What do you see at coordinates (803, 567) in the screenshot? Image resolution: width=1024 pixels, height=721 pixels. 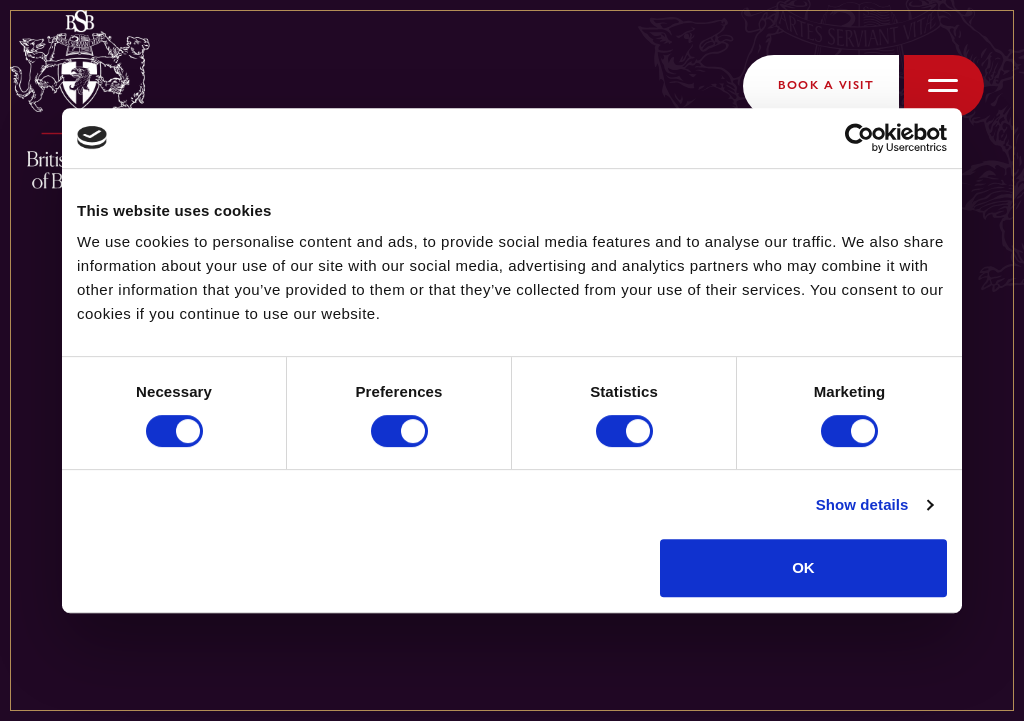 I see `OK` at bounding box center [803, 567].